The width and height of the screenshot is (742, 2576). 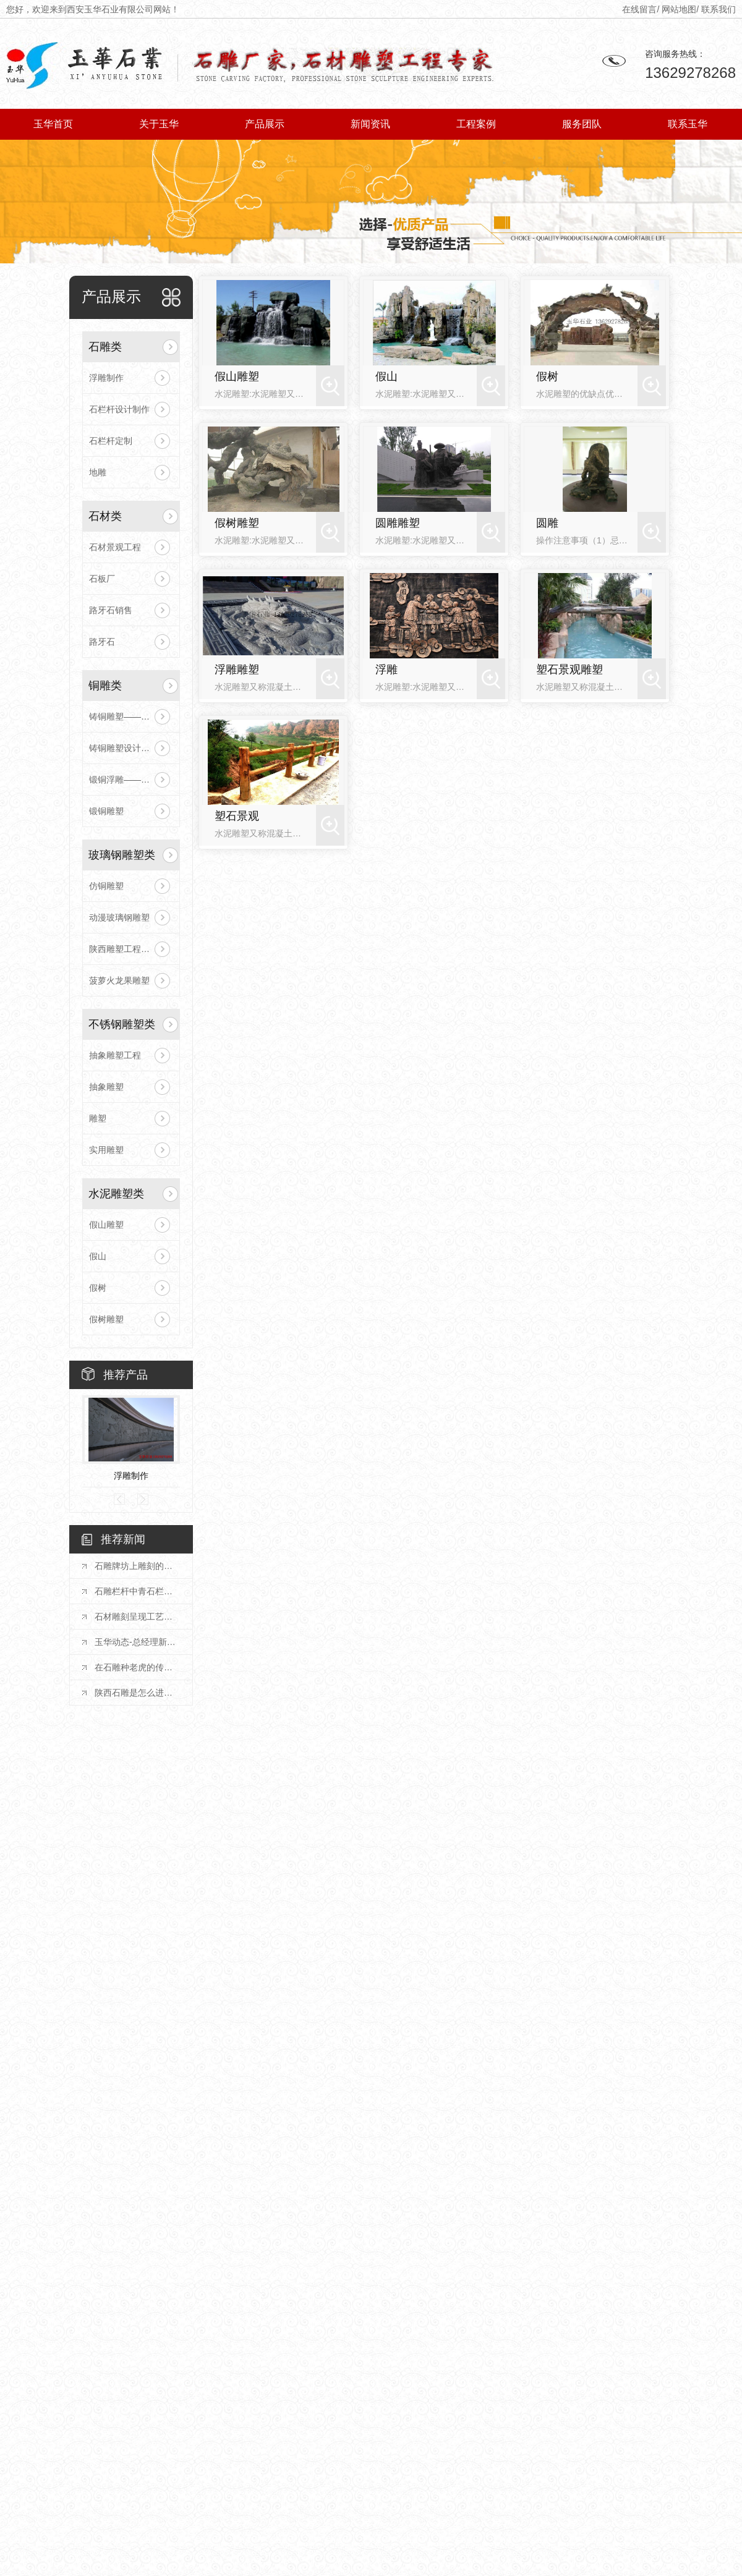 I want to click on 石雕类, so click(x=105, y=347).